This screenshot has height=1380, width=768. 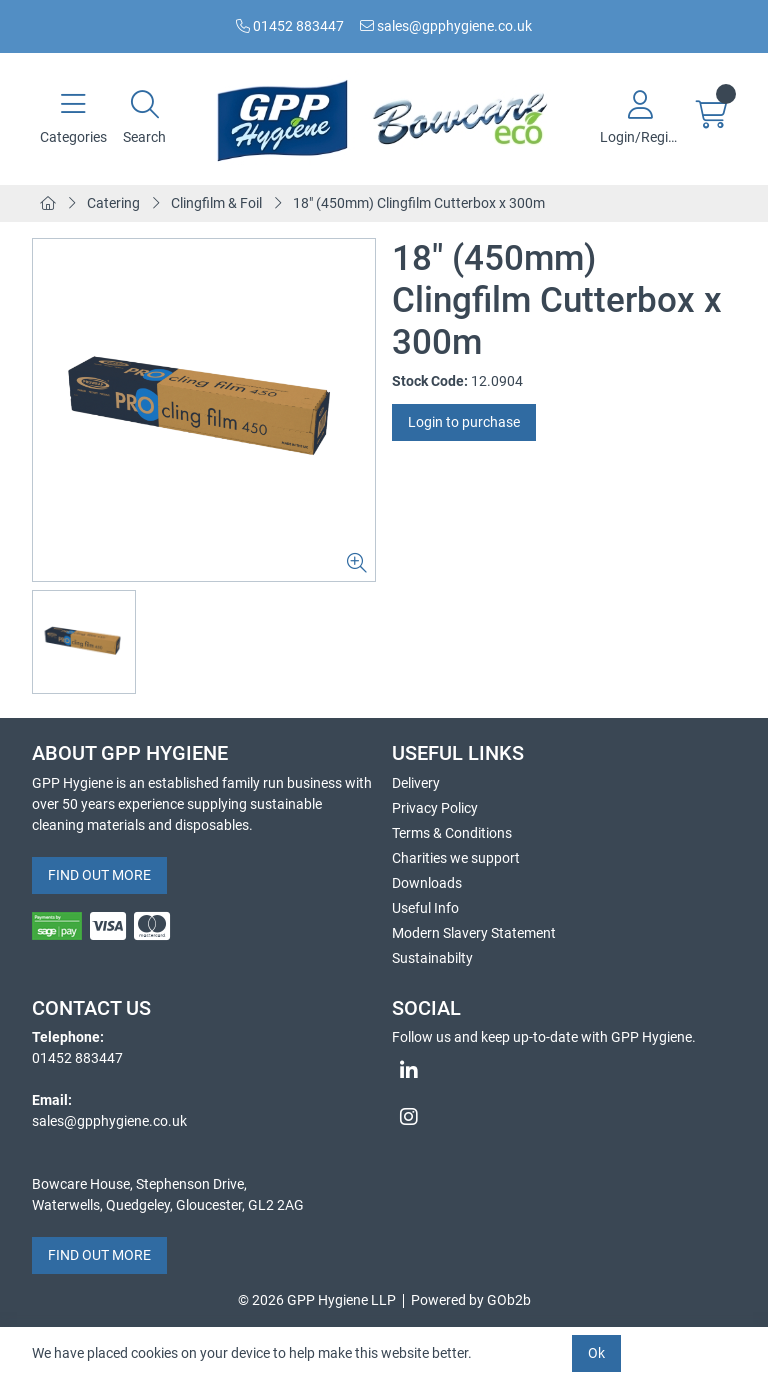 I want to click on FIND OUT MORE, so click(x=99, y=875).